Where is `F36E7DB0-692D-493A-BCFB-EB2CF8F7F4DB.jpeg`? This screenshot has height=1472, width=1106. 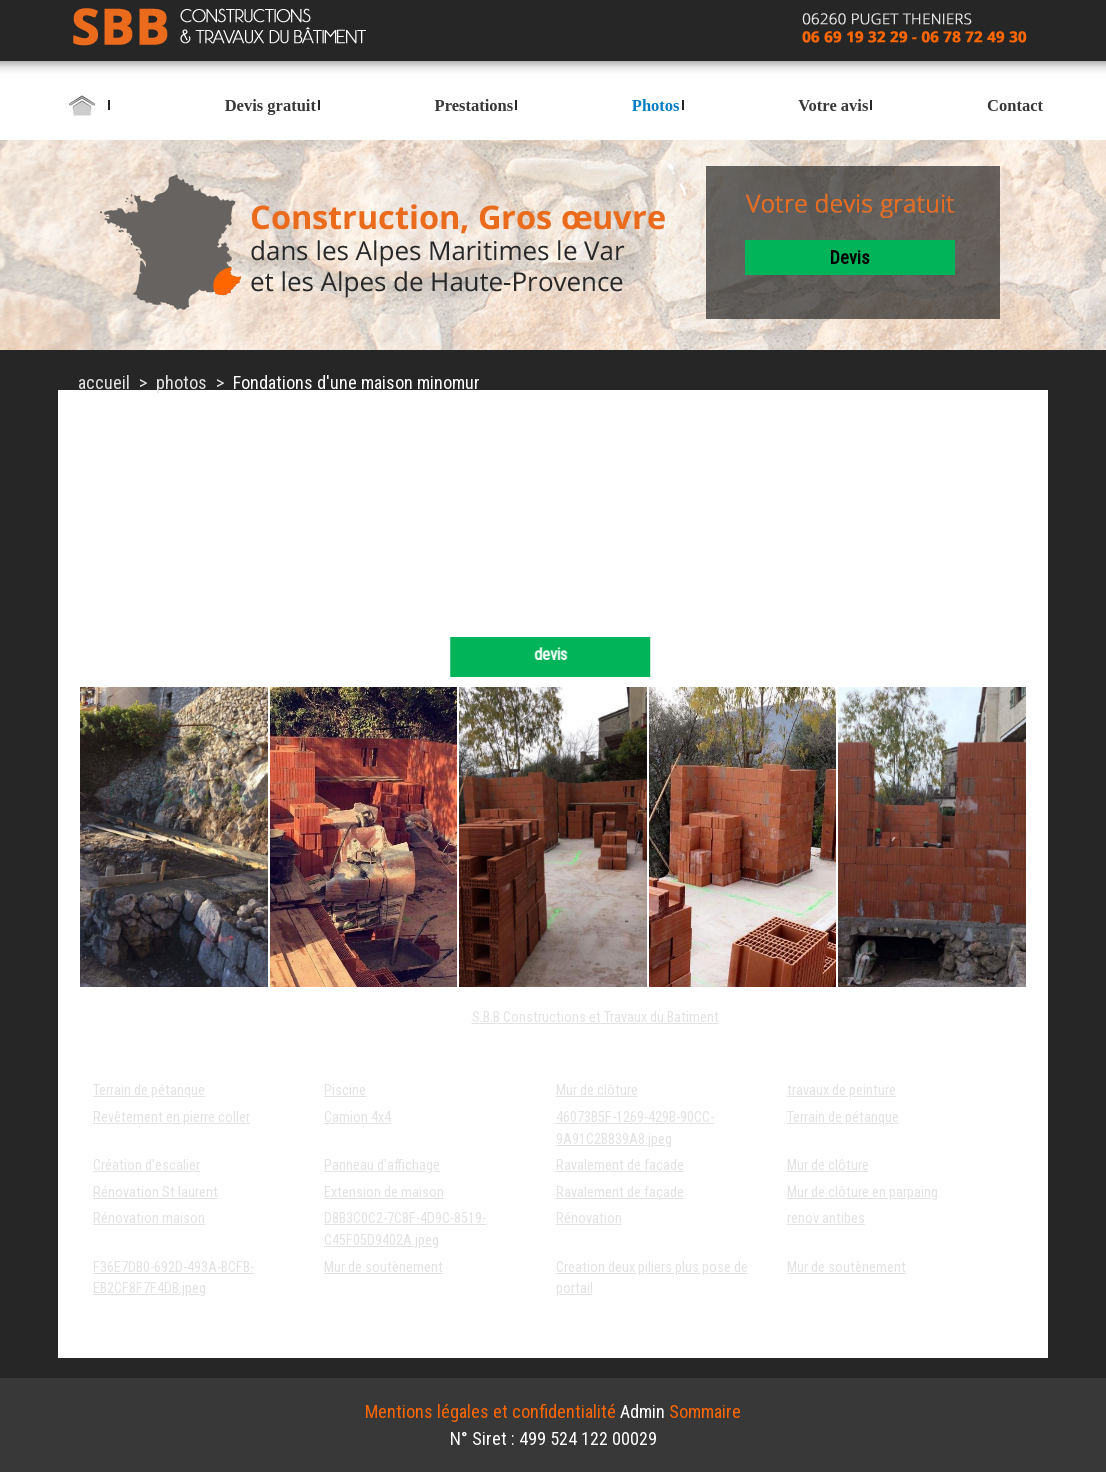 F36E7DB0-692D-493A-BCFB-EB2CF8F7F4DB.jpeg is located at coordinates (173, 1278).